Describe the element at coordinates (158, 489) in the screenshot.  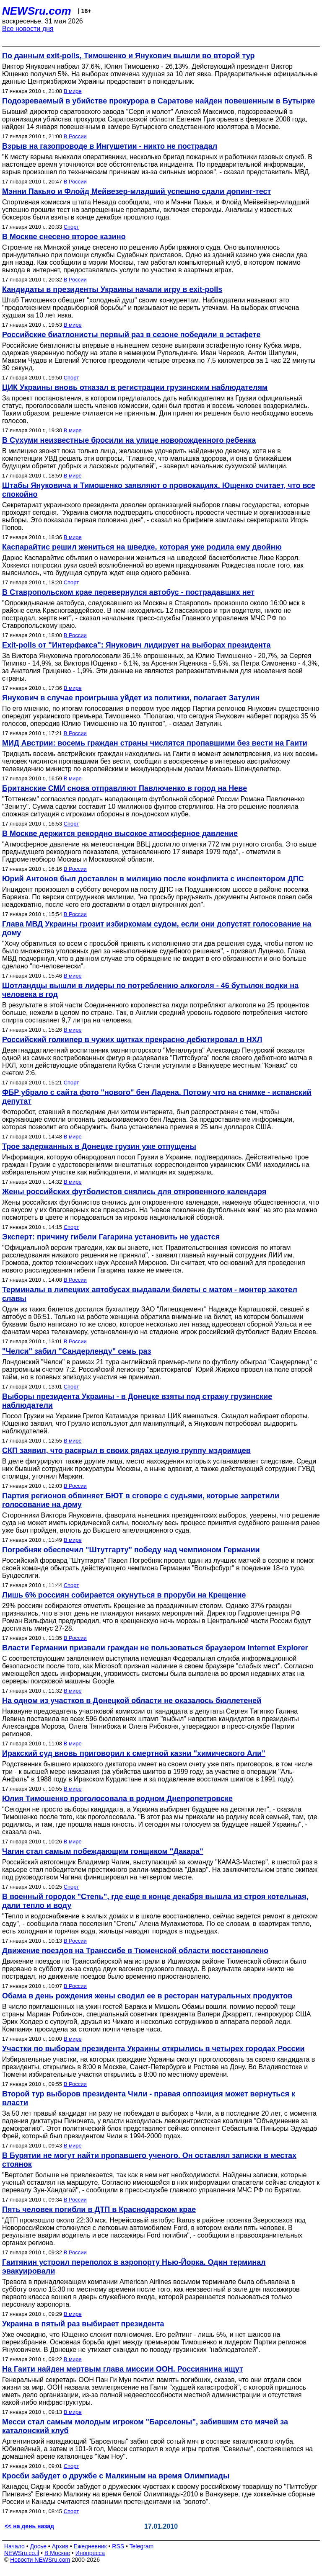
I see `Штабы Януковича и Тимошенко заявляют о провокациях. Ющенко считает, что все спокойно` at that location.